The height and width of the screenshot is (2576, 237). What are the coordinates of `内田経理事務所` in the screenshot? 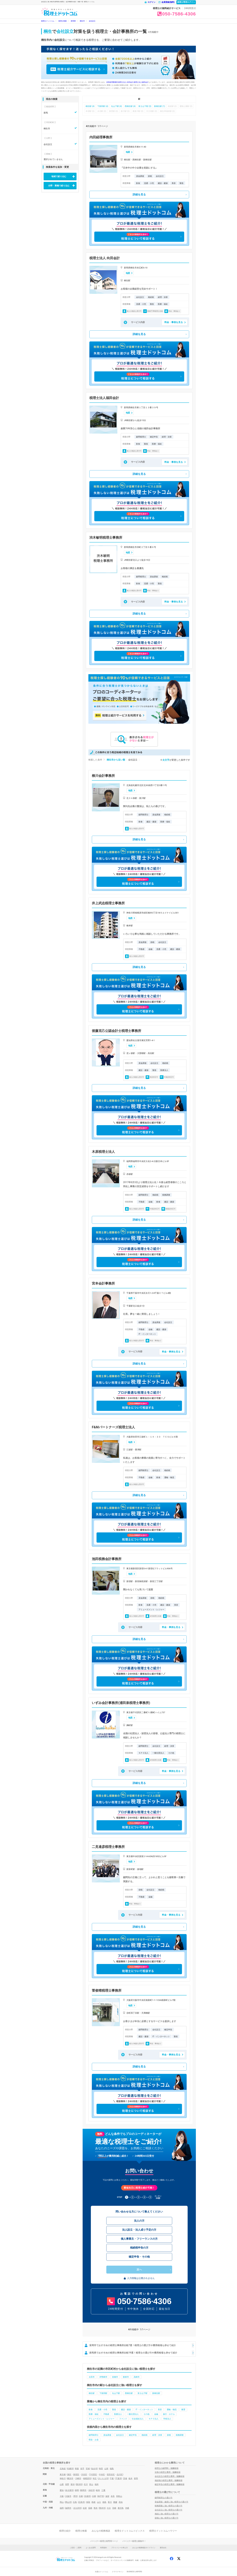 It's located at (112, 82).